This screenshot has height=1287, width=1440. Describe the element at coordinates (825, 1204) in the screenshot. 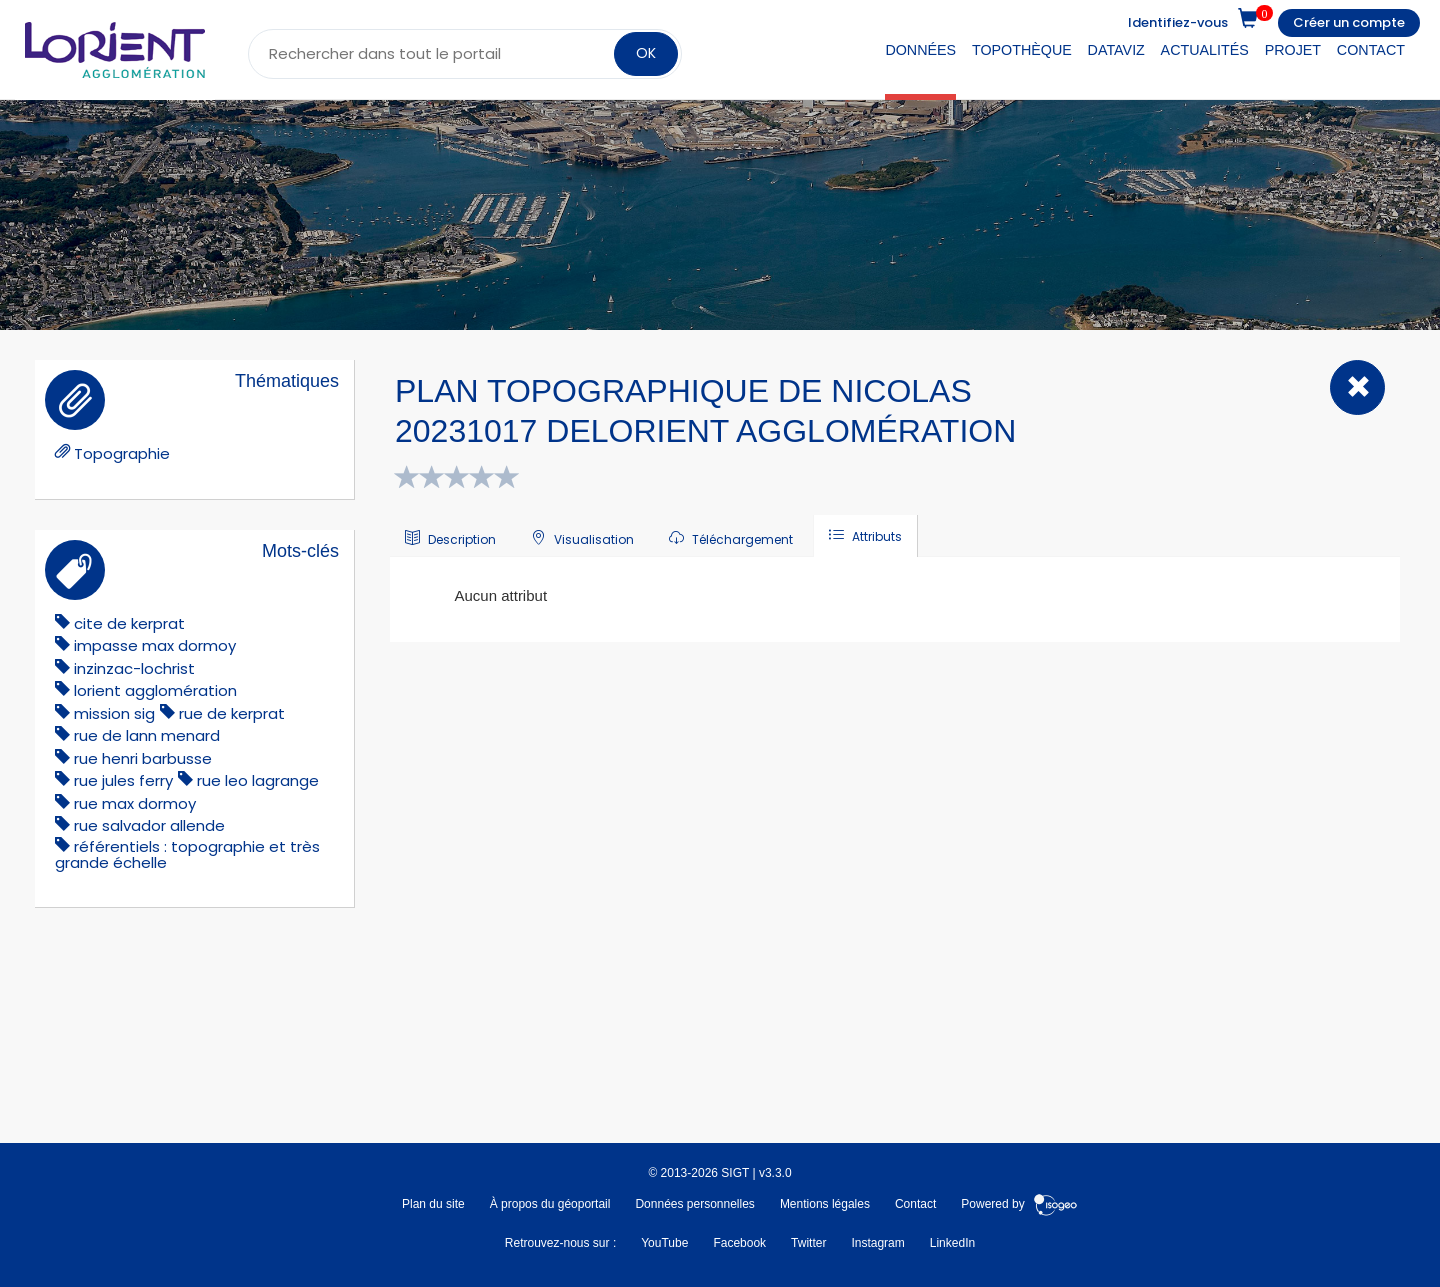

I see `Mentions légales` at that location.